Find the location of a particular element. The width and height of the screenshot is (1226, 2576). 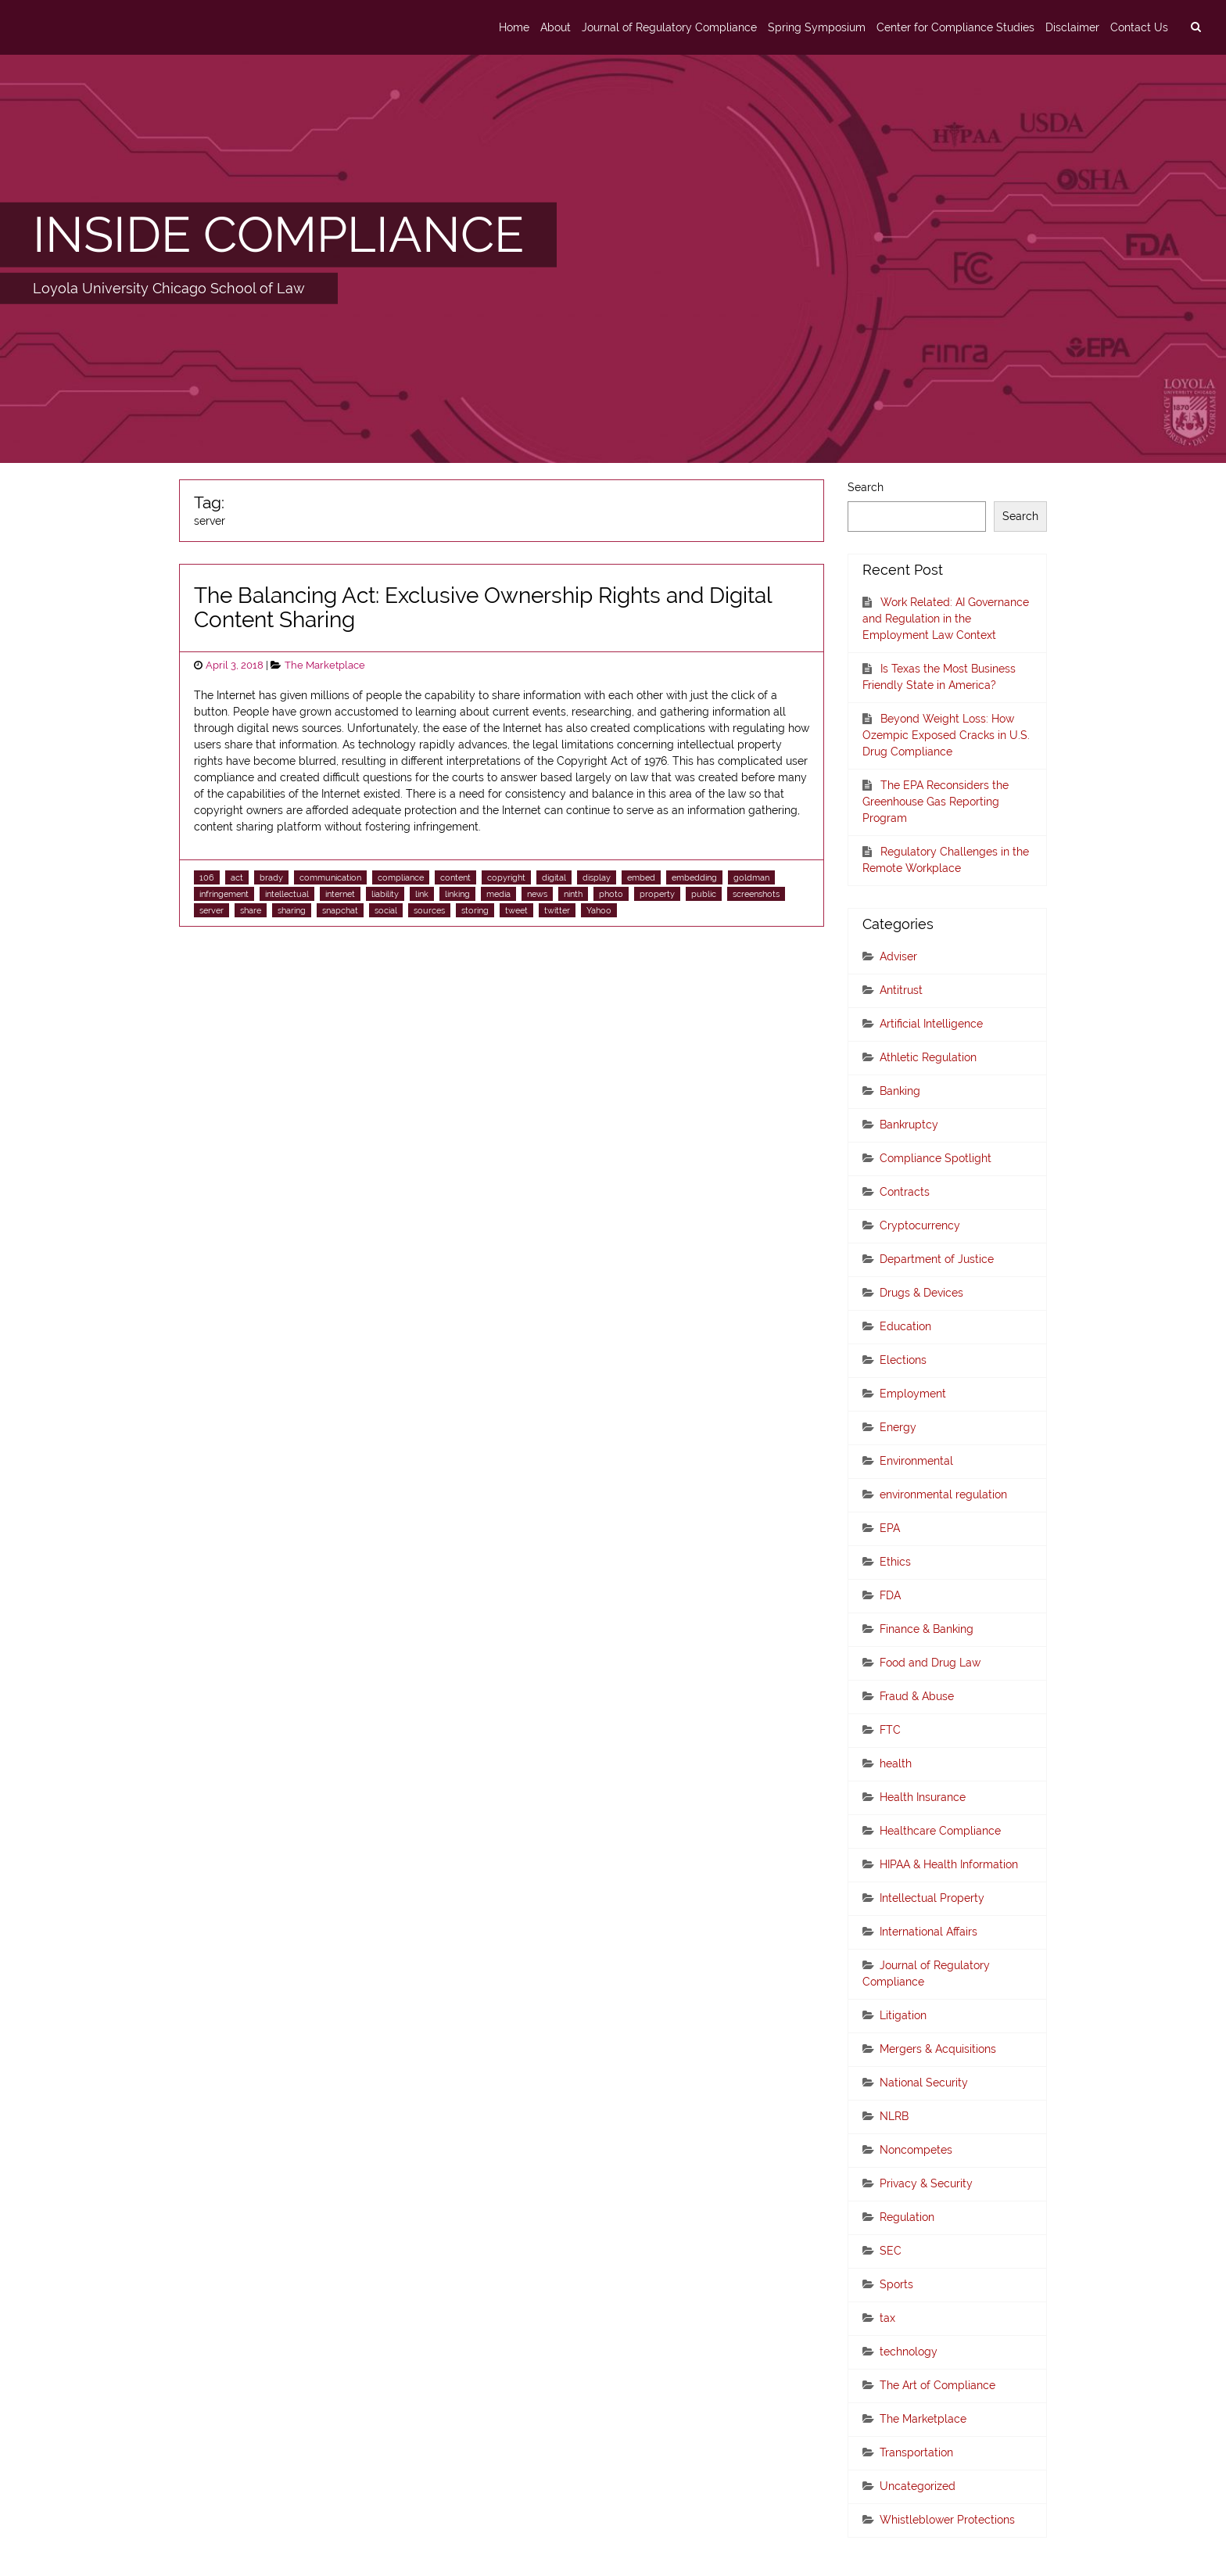

Ethics is located at coordinates (895, 1561).